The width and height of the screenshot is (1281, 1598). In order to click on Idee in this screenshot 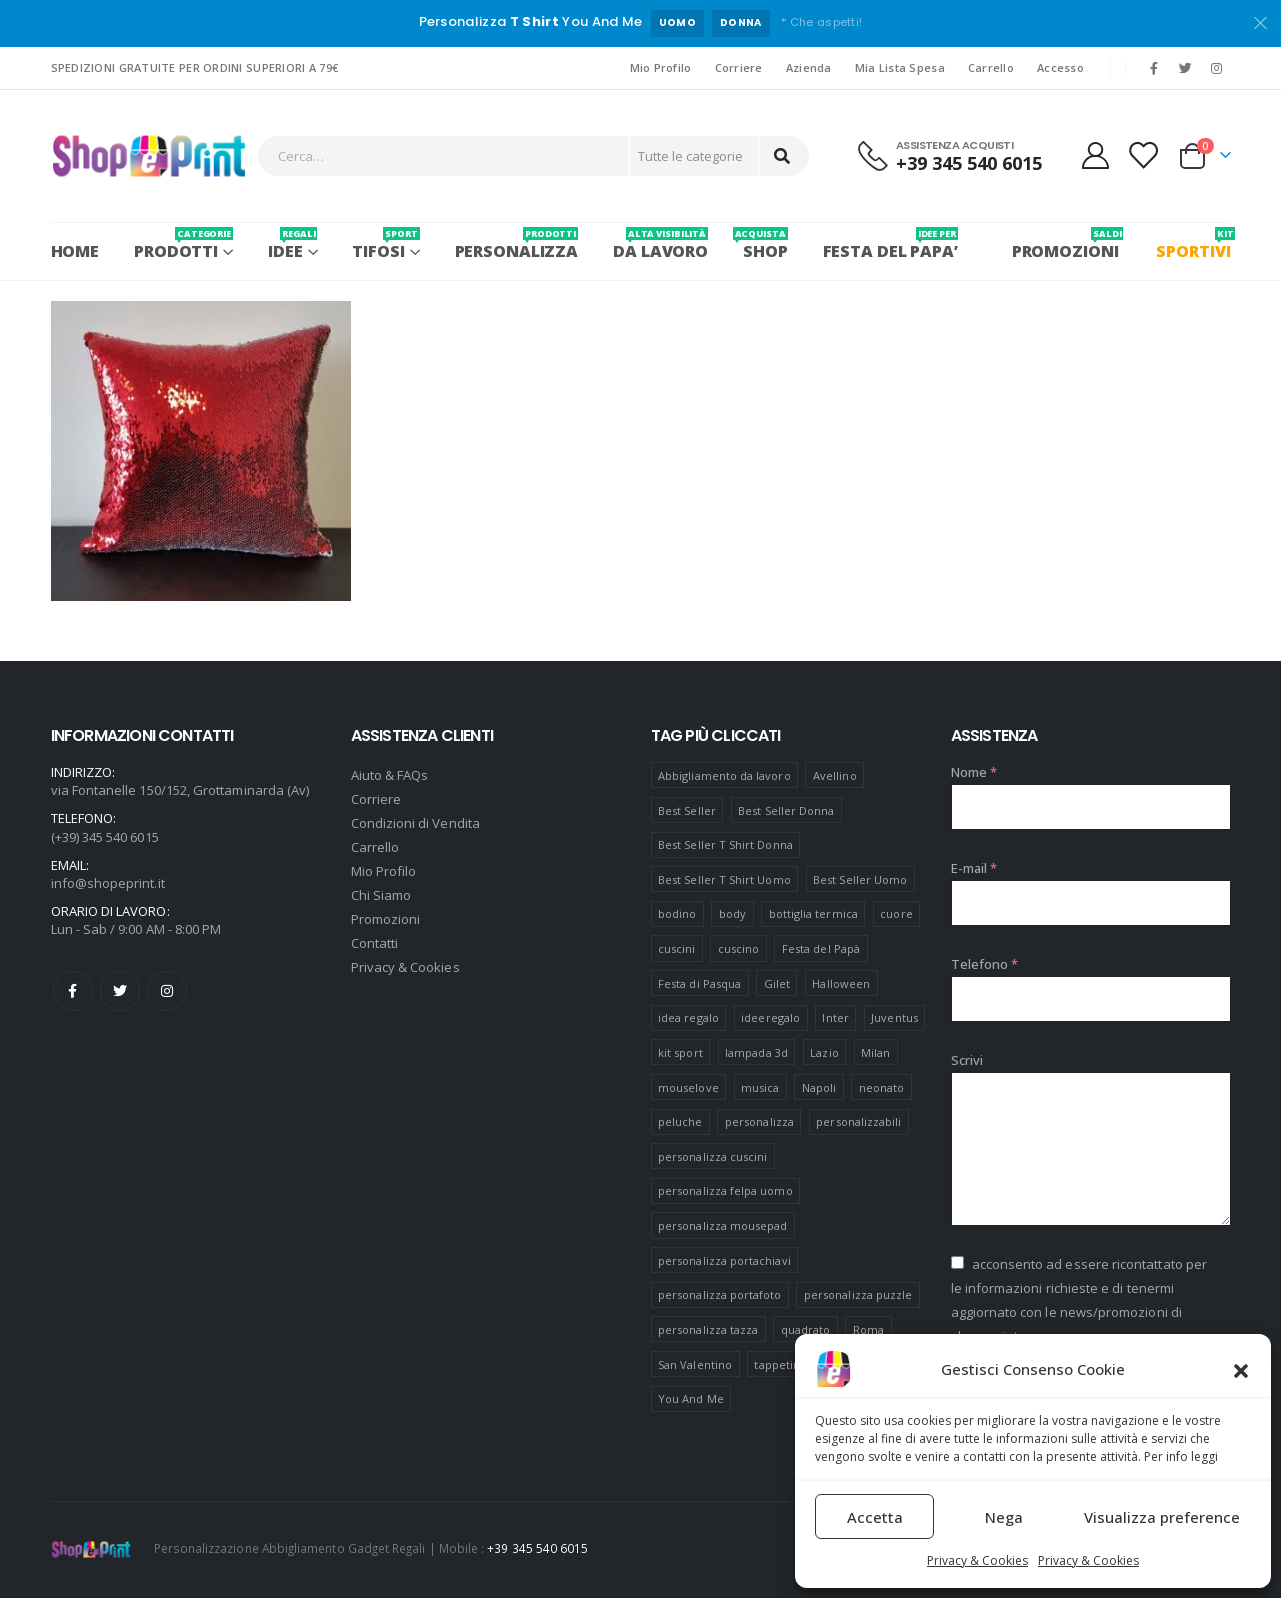, I will do `click(292, 244)`.